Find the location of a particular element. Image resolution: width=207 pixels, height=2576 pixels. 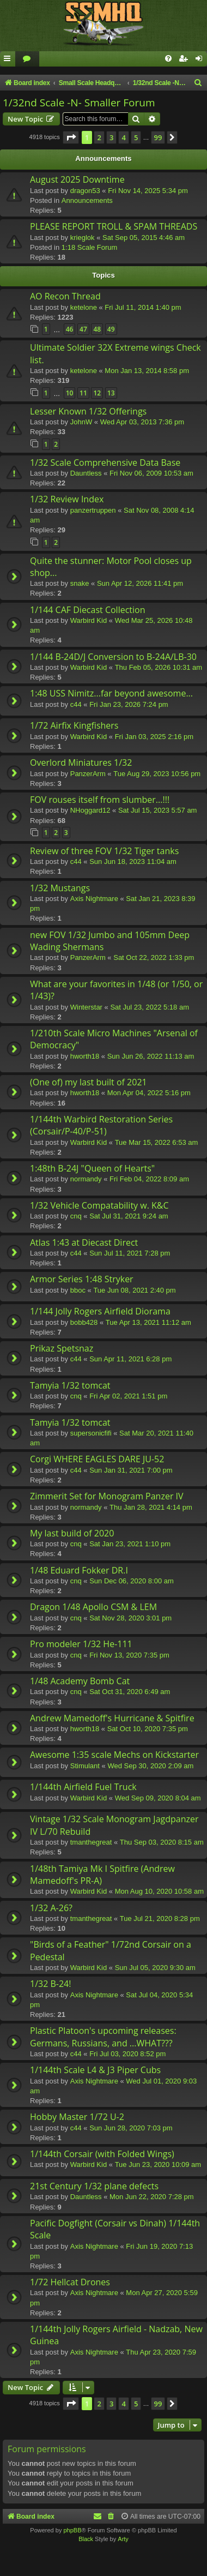

PanzerArm is located at coordinates (88, 774).